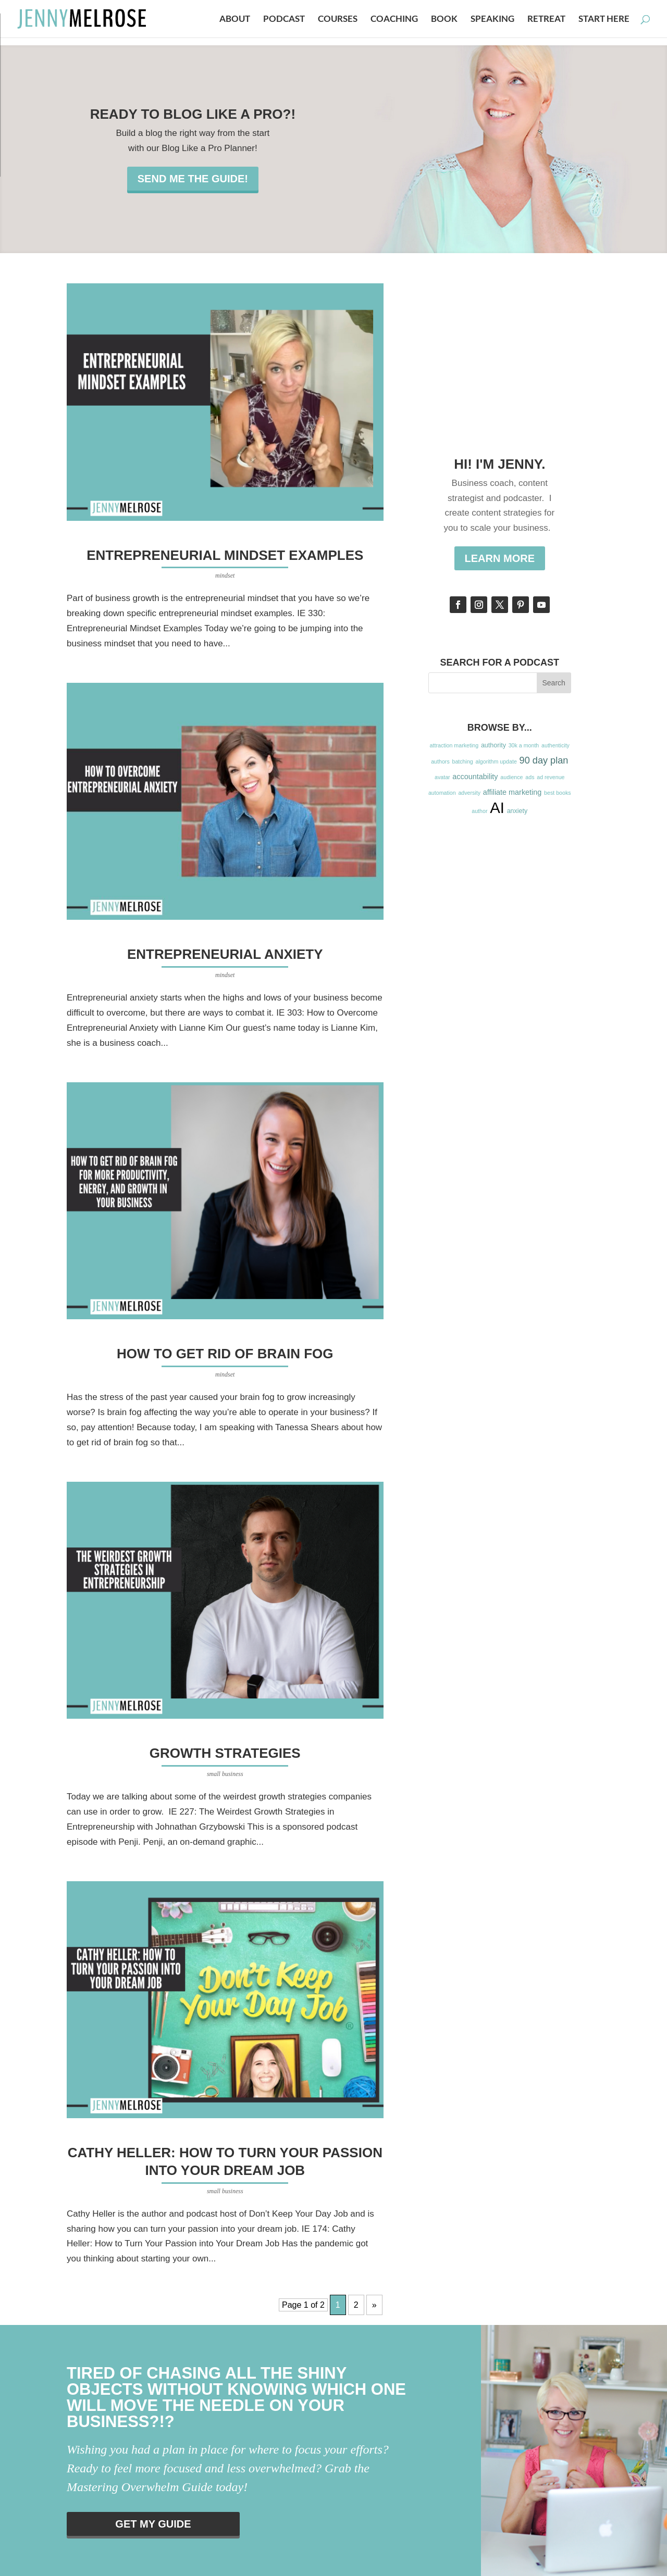 The image size is (667, 2576). I want to click on Start Here, so click(603, 19).